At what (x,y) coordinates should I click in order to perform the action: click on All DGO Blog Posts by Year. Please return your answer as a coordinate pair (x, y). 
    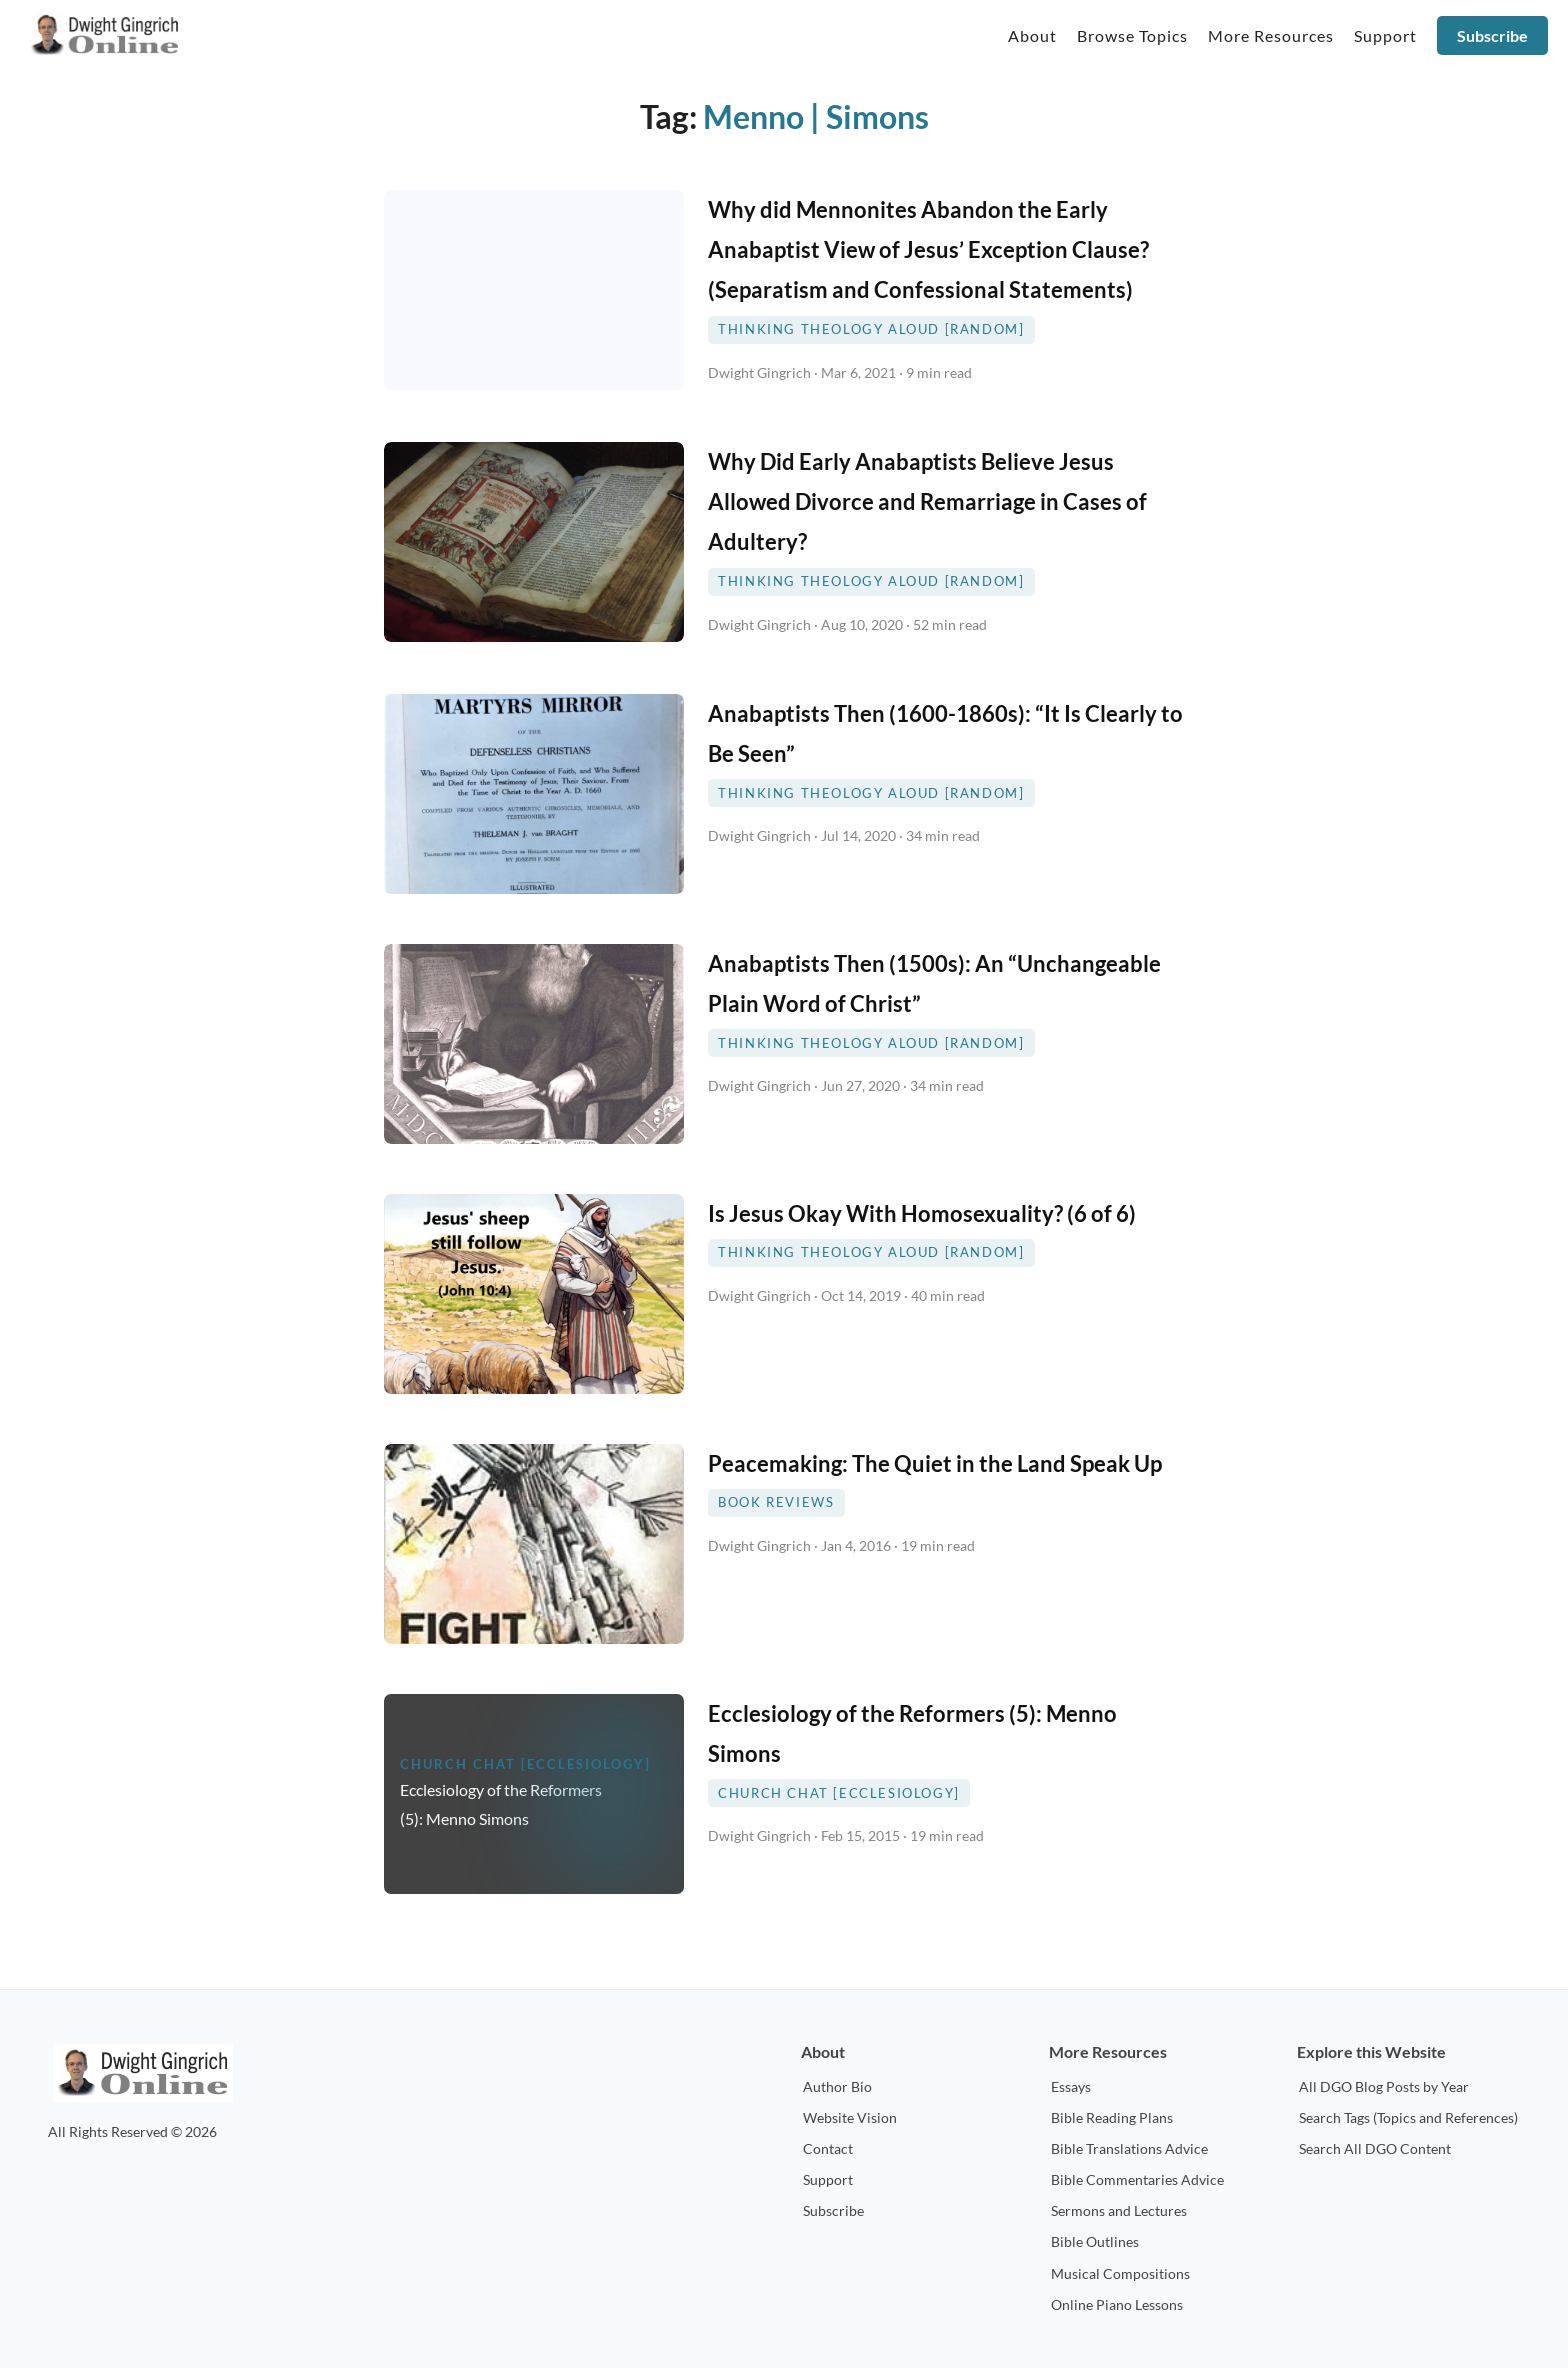
    Looking at the image, I should click on (1384, 2086).